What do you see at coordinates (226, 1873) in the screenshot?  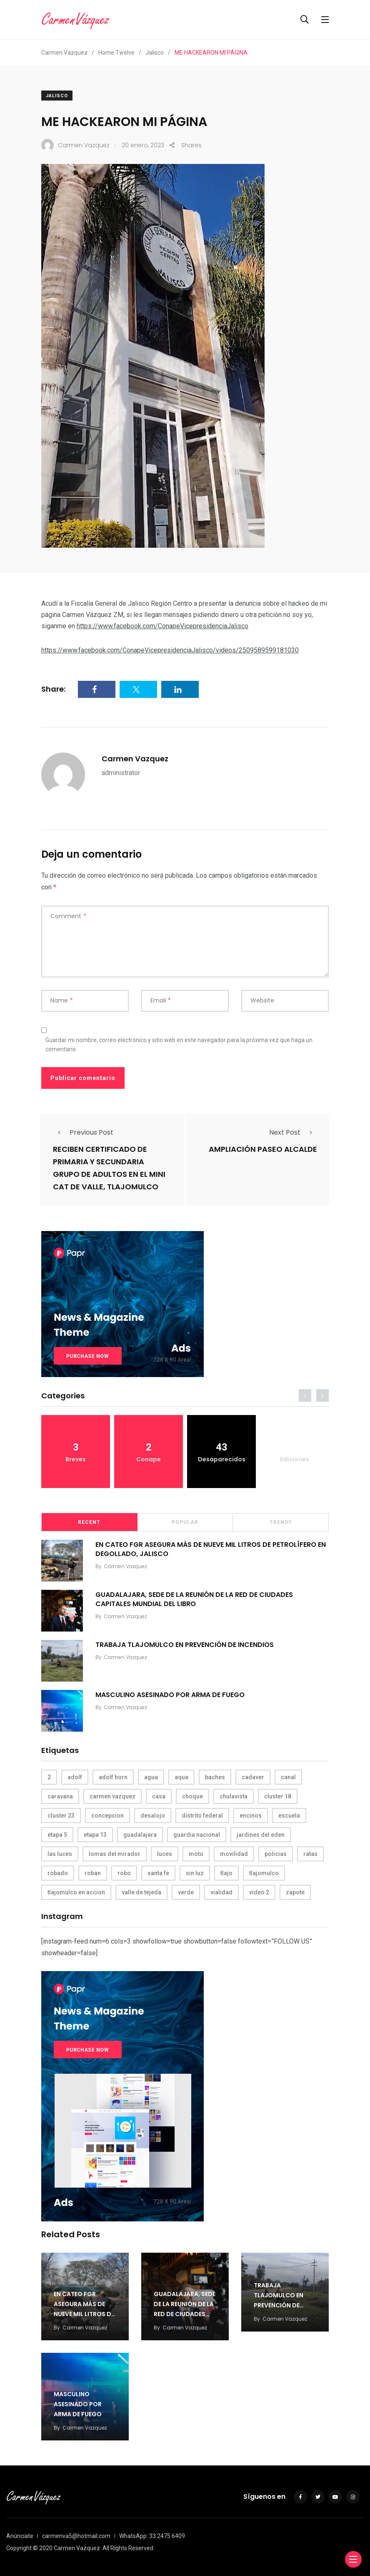 I see `tlajo [tlajo (3 elementos)]` at bounding box center [226, 1873].